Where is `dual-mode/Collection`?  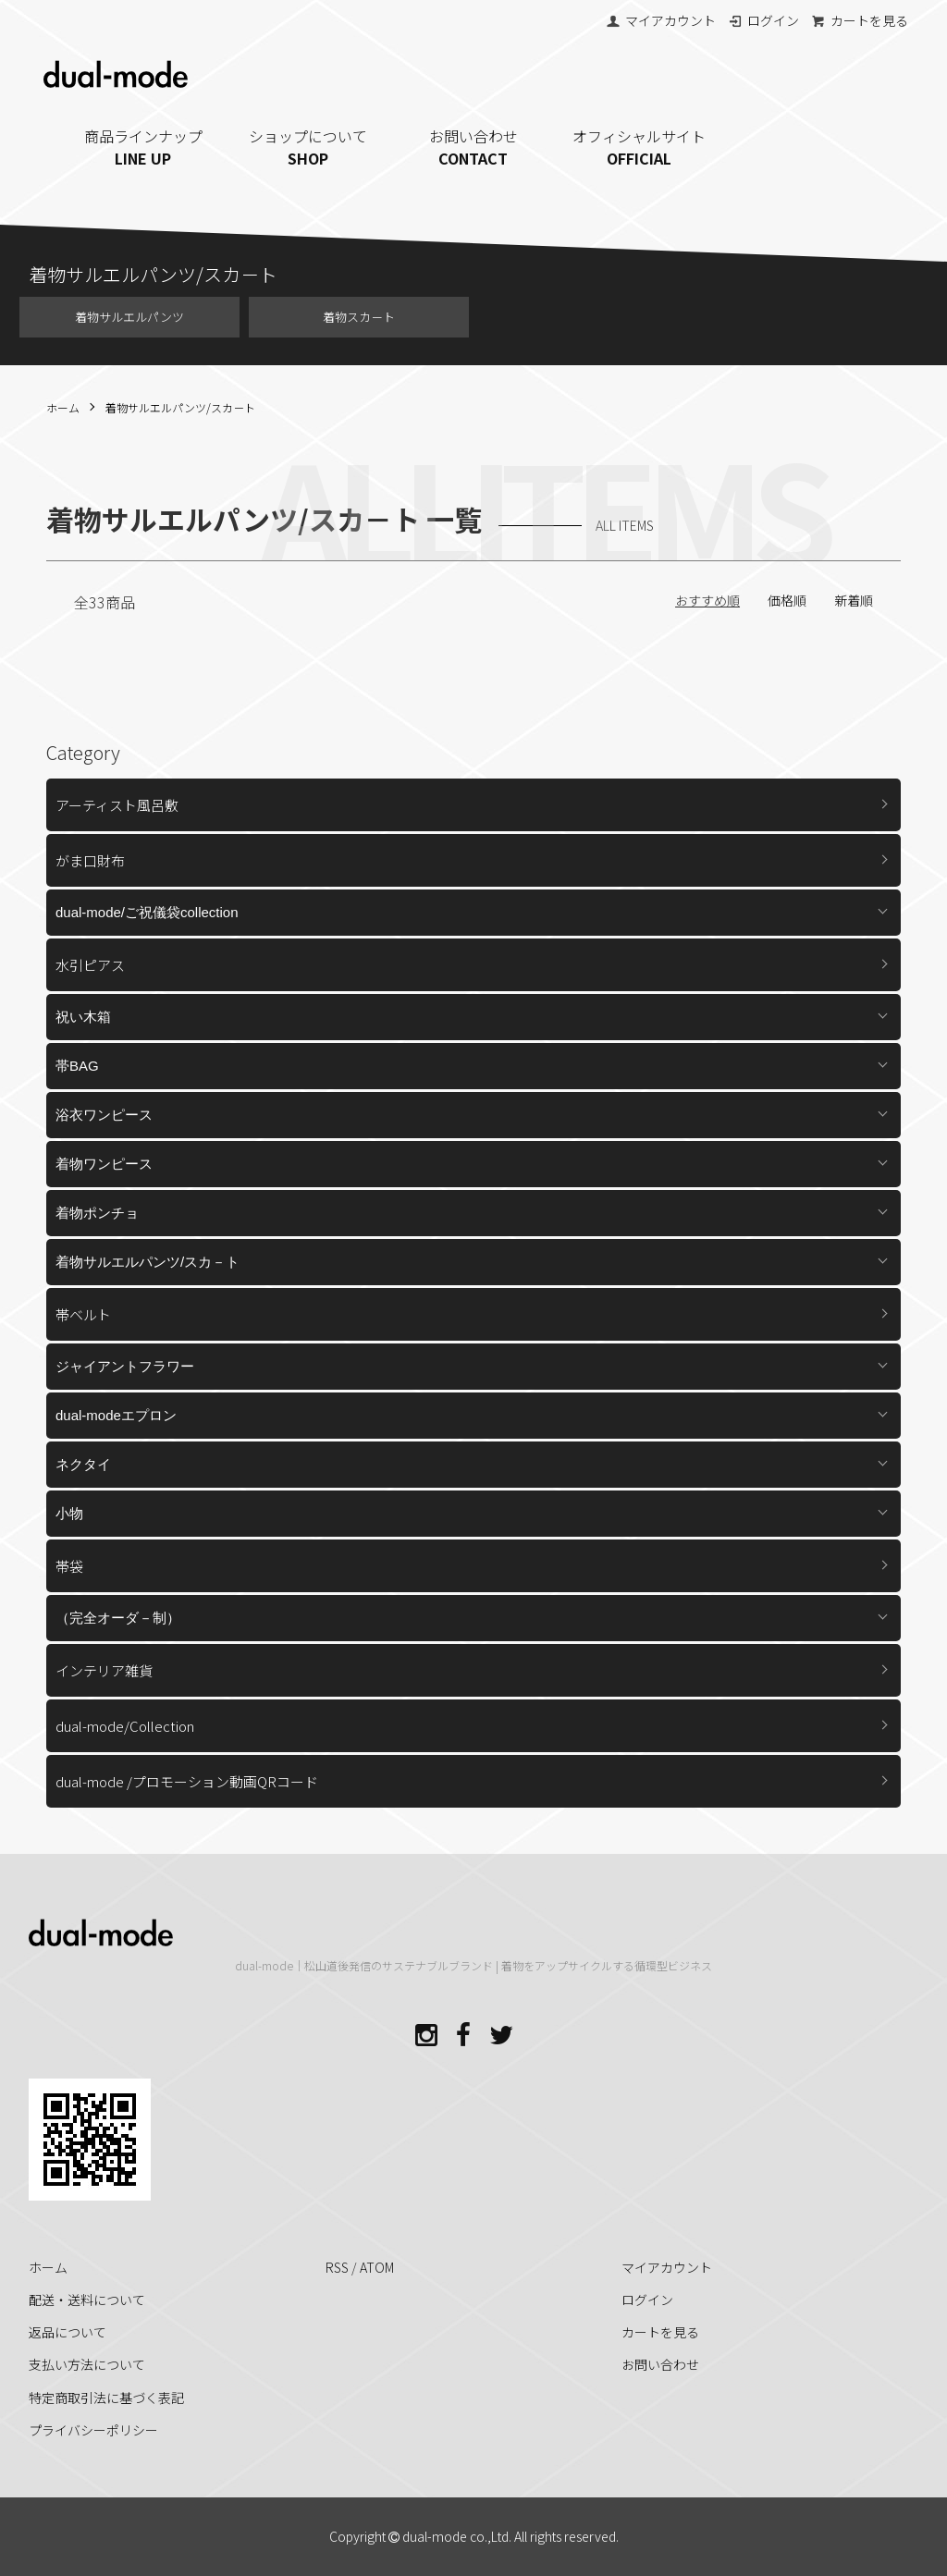 dual-mode/Collection is located at coordinates (124, 1726).